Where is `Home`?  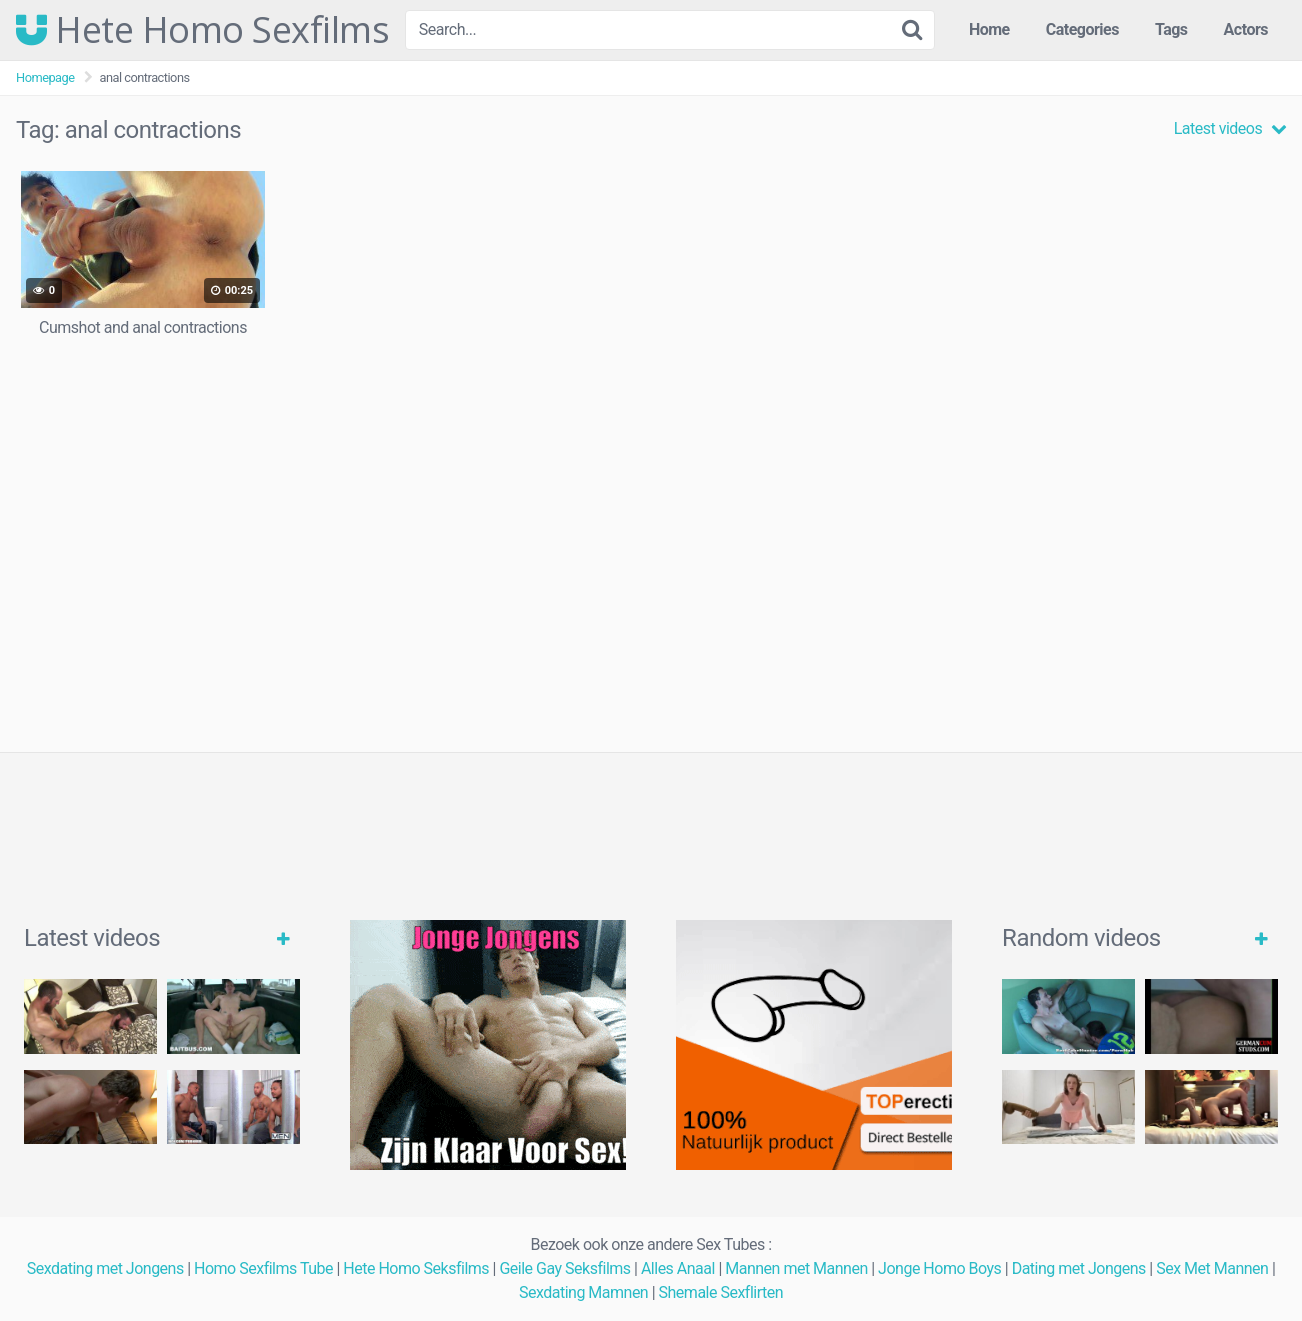
Home is located at coordinates (989, 29).